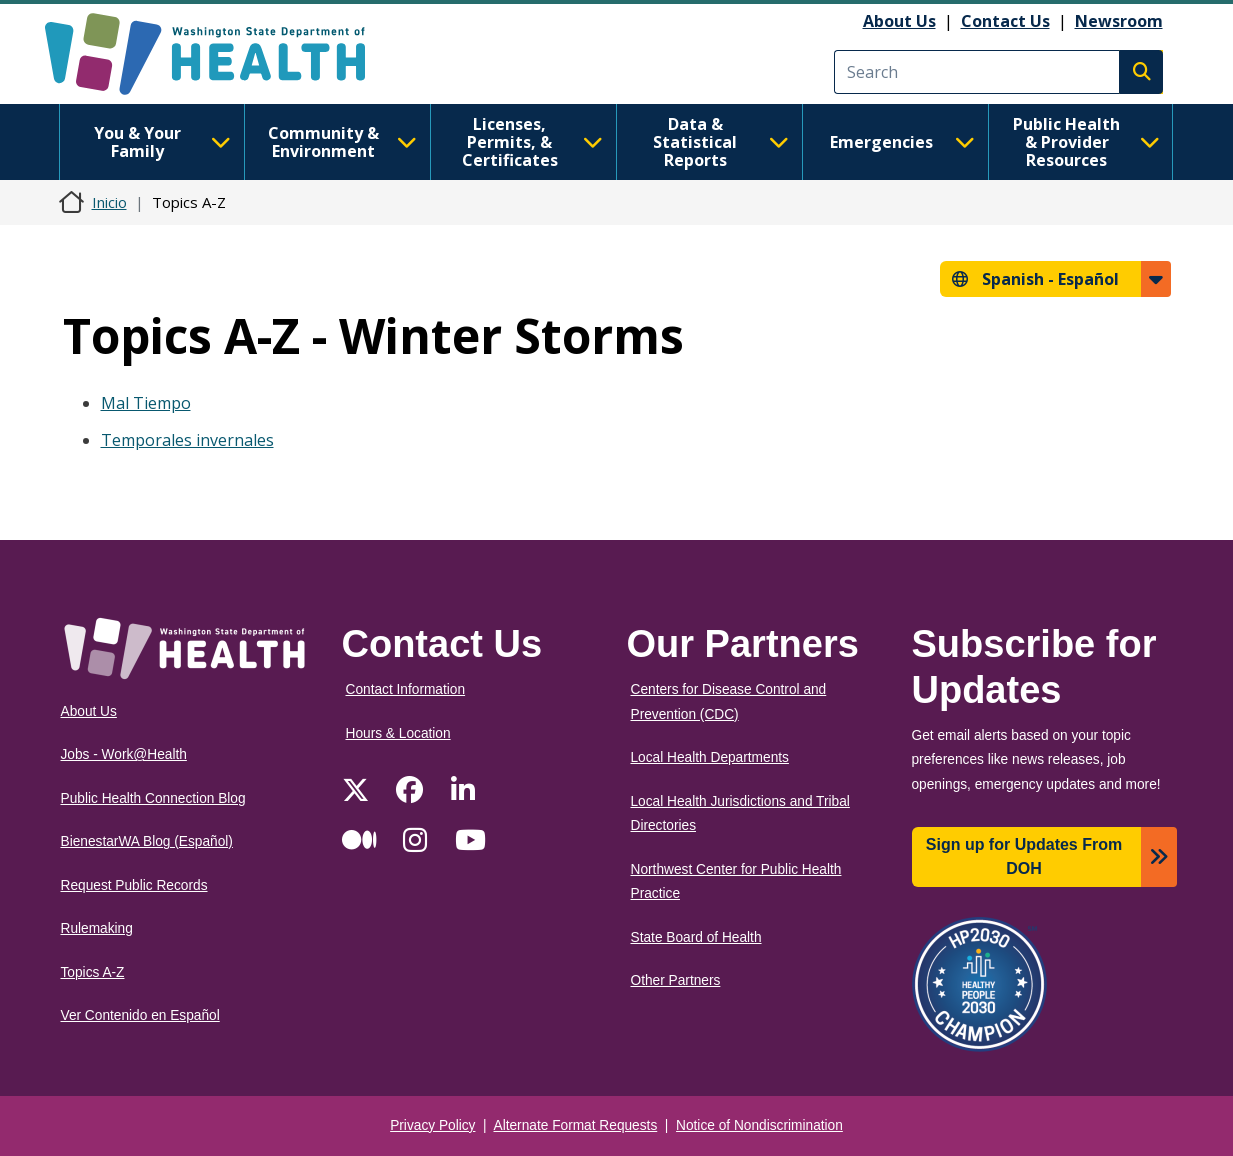  Describe the element at coordinates (93, 972) in the screenshot. I see `Topics A-Z` at that location.